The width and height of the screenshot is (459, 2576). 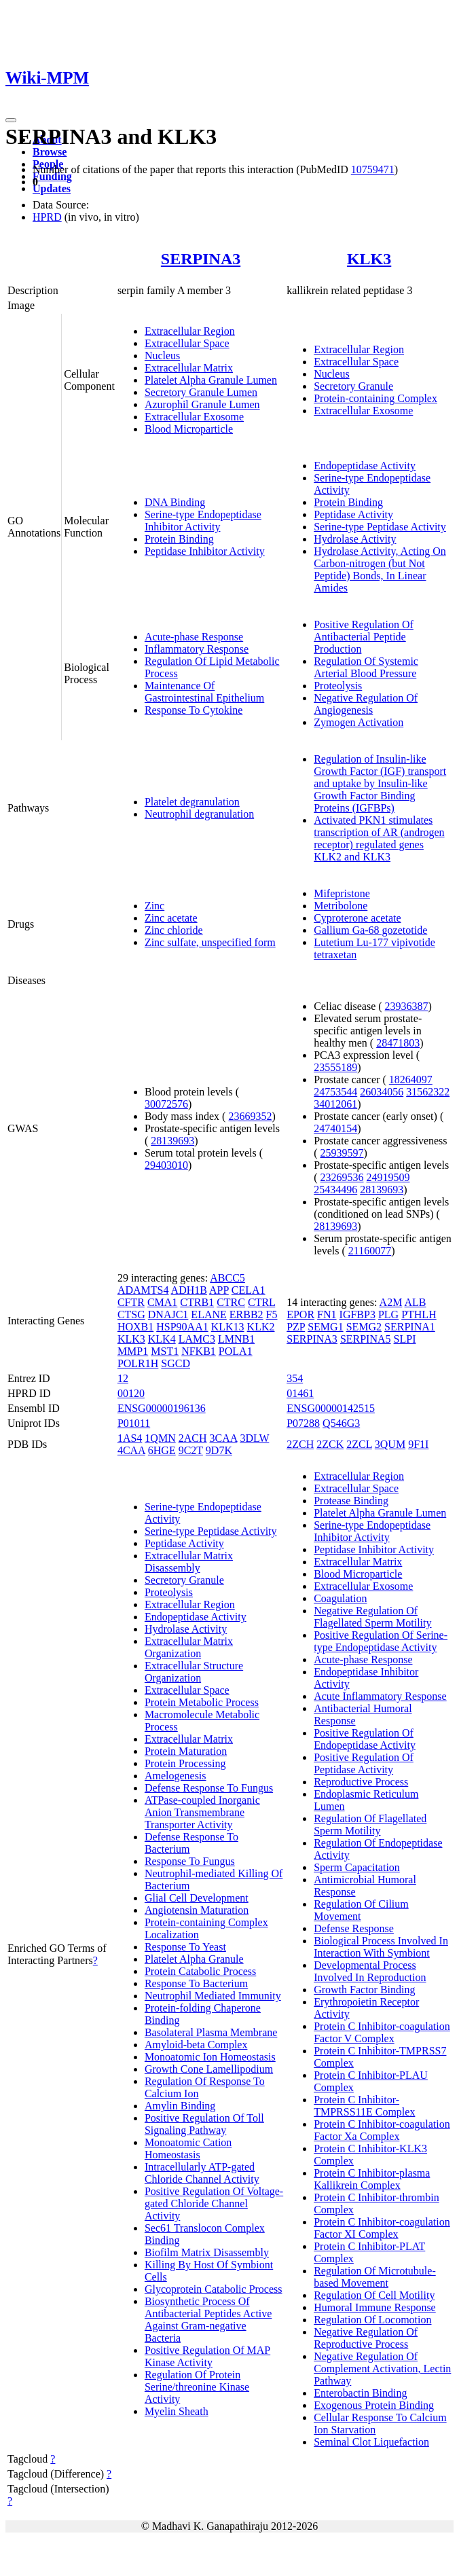 What do you see at coordinates (357, 918) in the screenshot?
I see `Cyproterone acetate` at bounding box center [357, 918].